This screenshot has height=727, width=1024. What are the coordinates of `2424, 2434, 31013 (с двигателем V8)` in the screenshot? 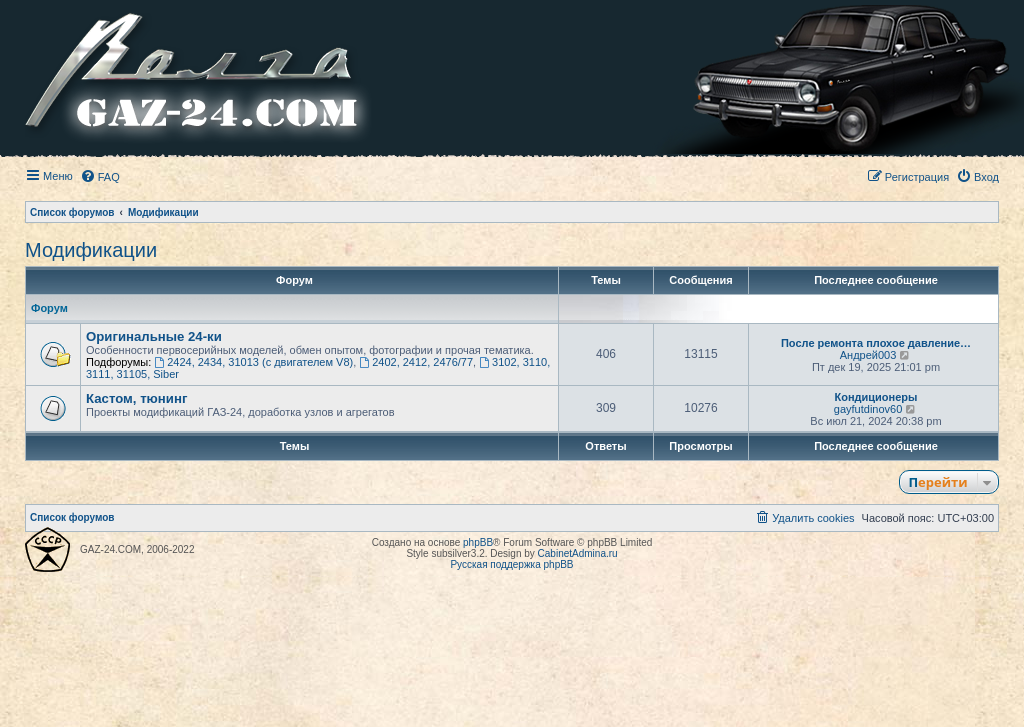 It's located at (253, 362).